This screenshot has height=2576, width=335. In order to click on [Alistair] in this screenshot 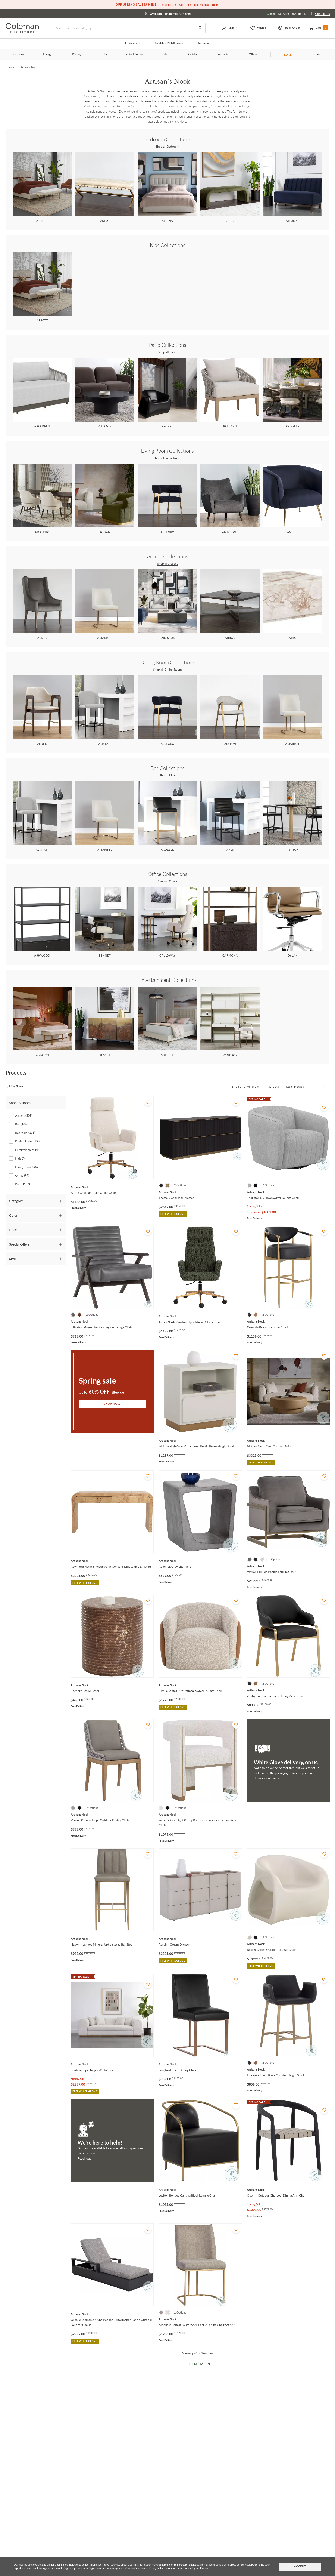, I will do `click(104, 710)`.